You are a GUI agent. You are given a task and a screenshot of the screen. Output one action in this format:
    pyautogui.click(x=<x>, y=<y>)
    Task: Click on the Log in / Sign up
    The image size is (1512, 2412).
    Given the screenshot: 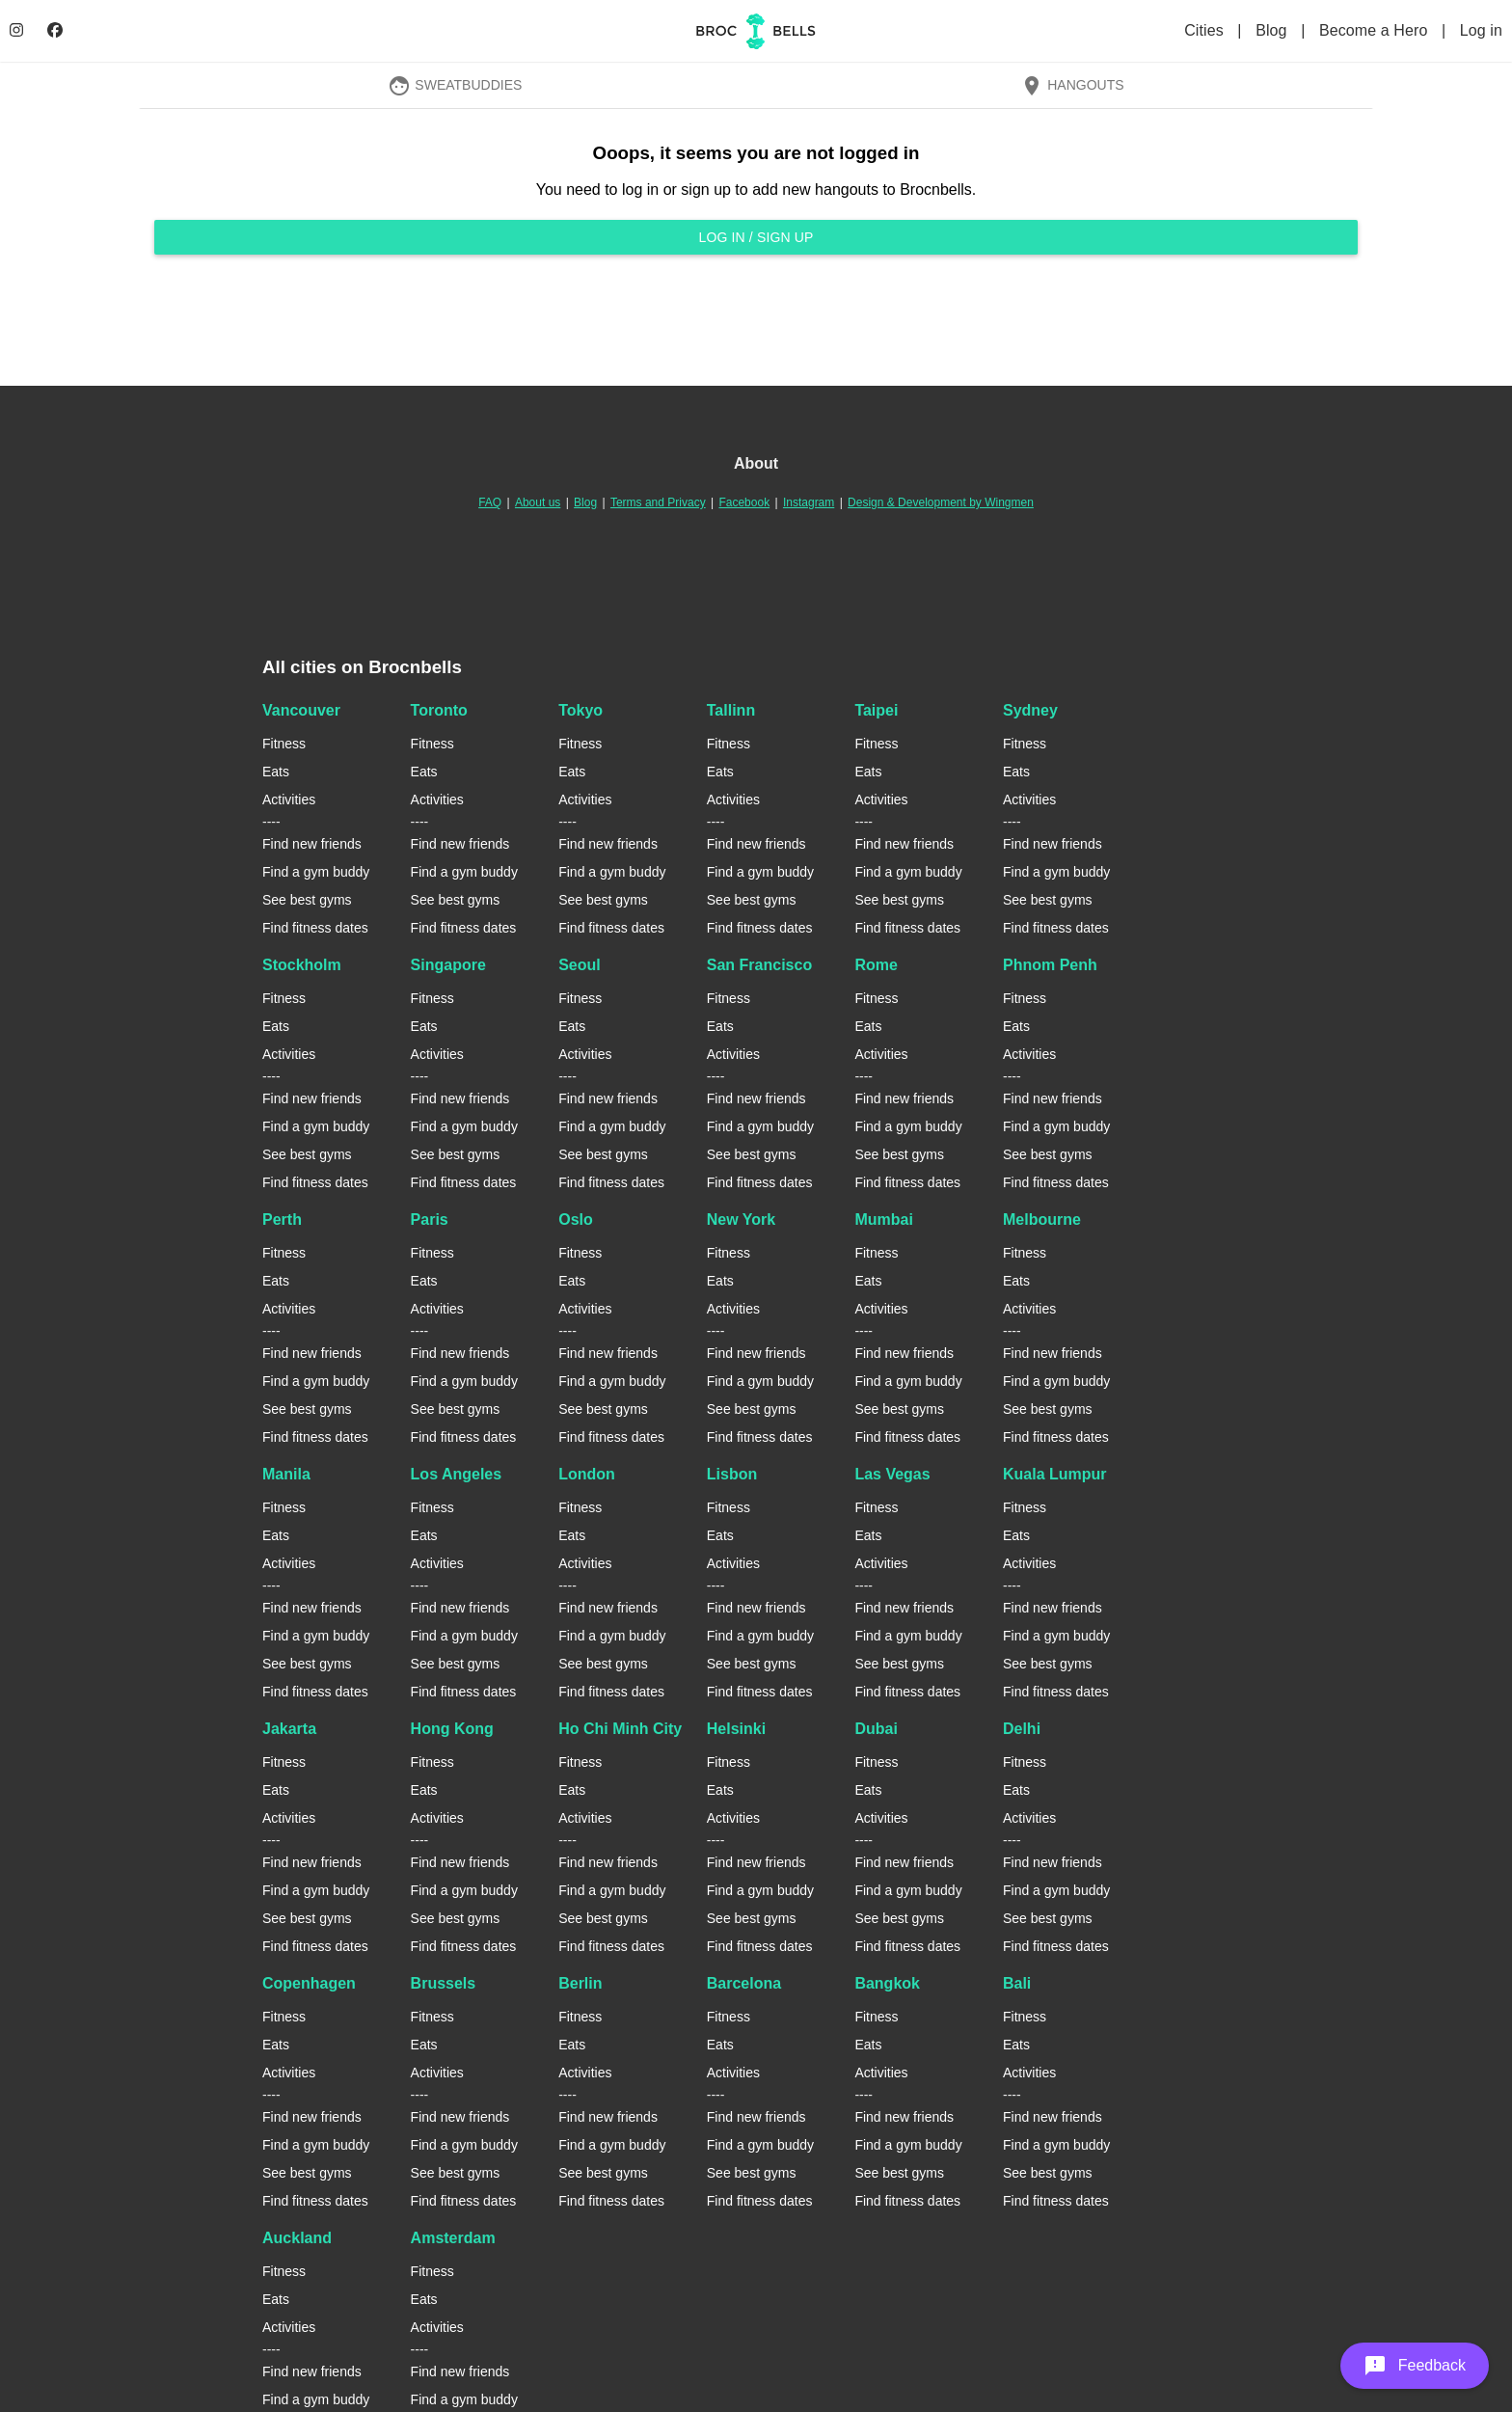 What is the action you would take?
    pyautogui.click(x=756, y=237)
    